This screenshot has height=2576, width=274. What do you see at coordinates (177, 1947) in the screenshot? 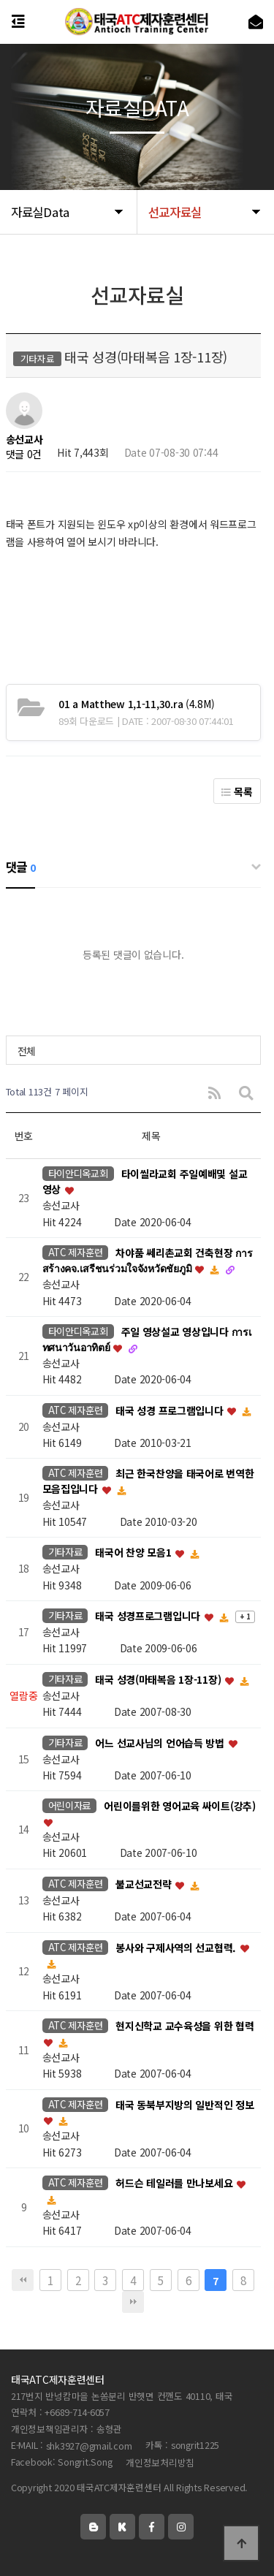
I see `봉사와 구제사역의 선교협력.` at bounding box center [177, 1947].